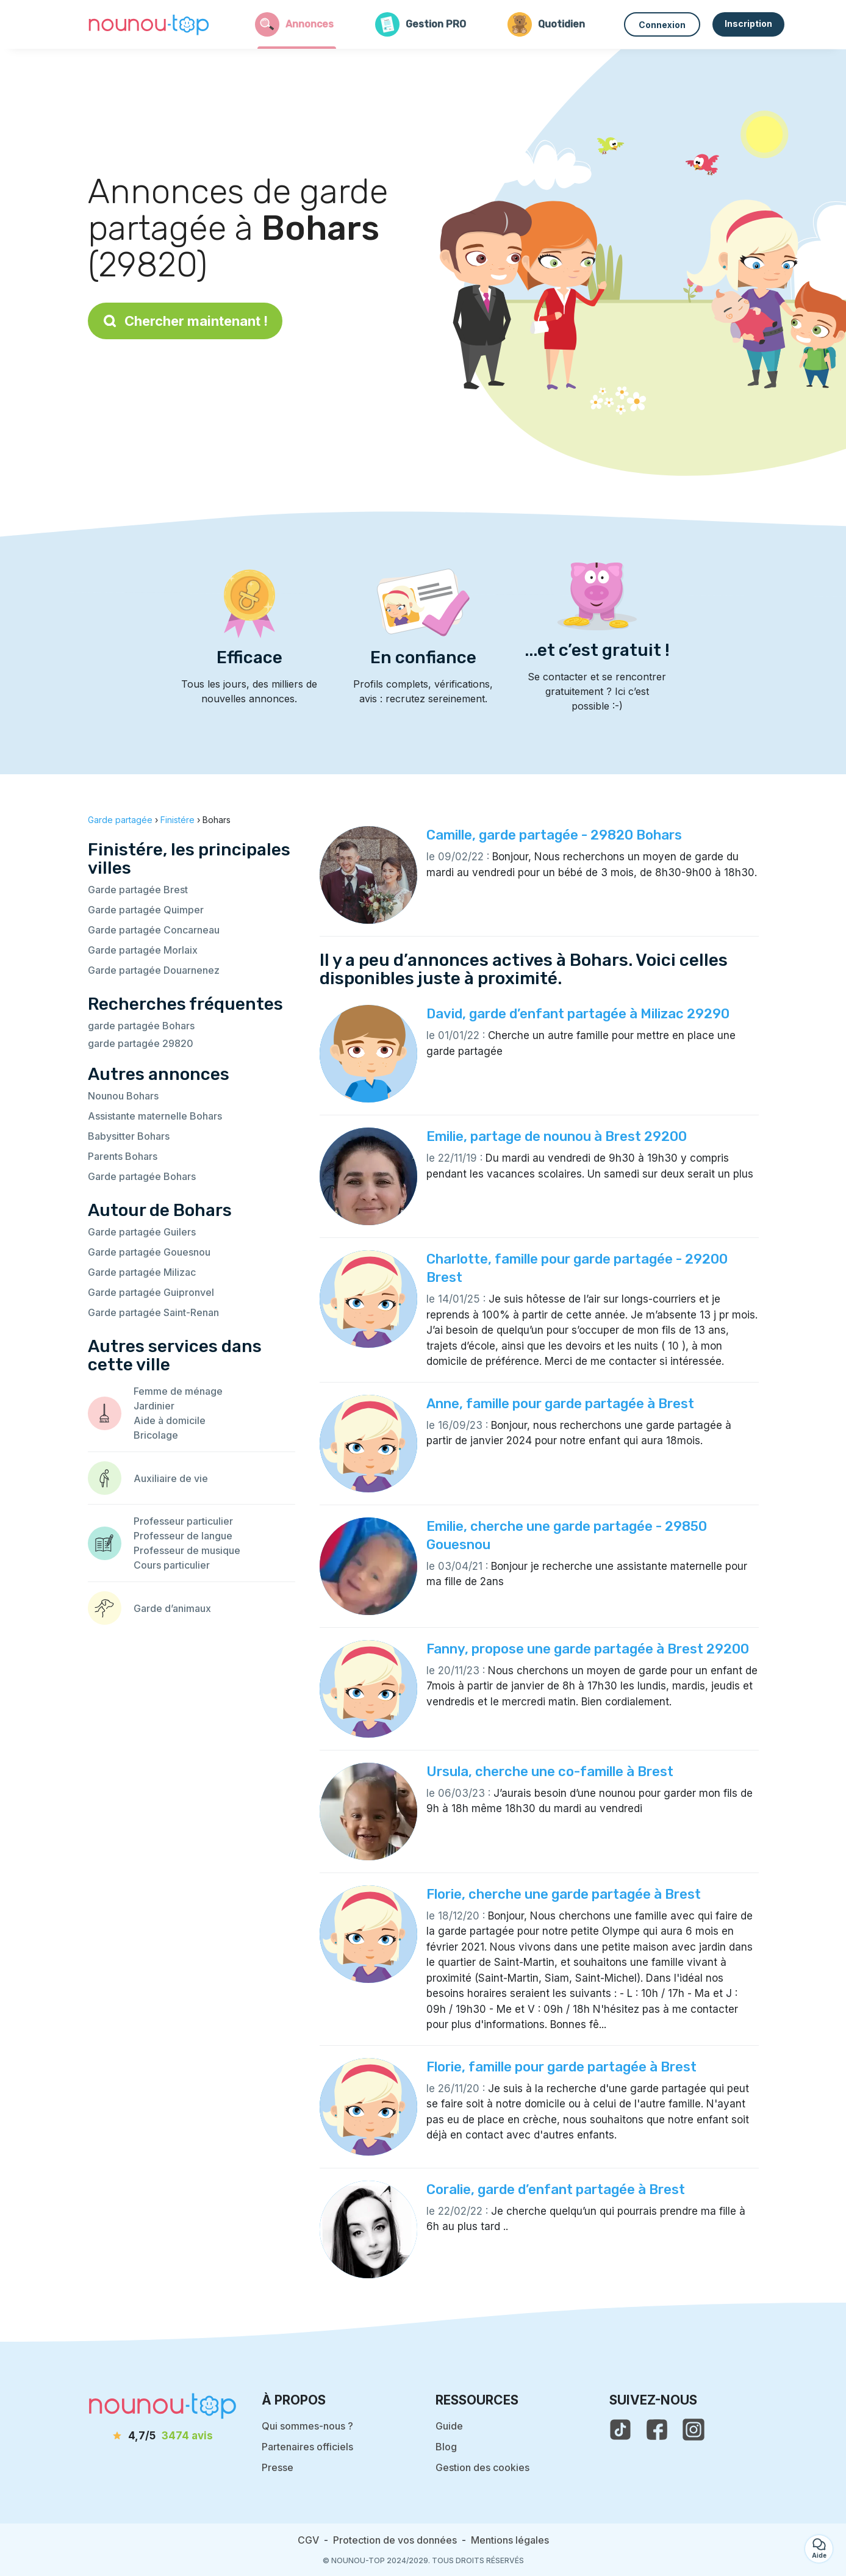 The height and width of the screenshot is (2576, 846). Describe the element at coordinates (172, 1565) in the screenshot. I see `Cours particulier` at that location.